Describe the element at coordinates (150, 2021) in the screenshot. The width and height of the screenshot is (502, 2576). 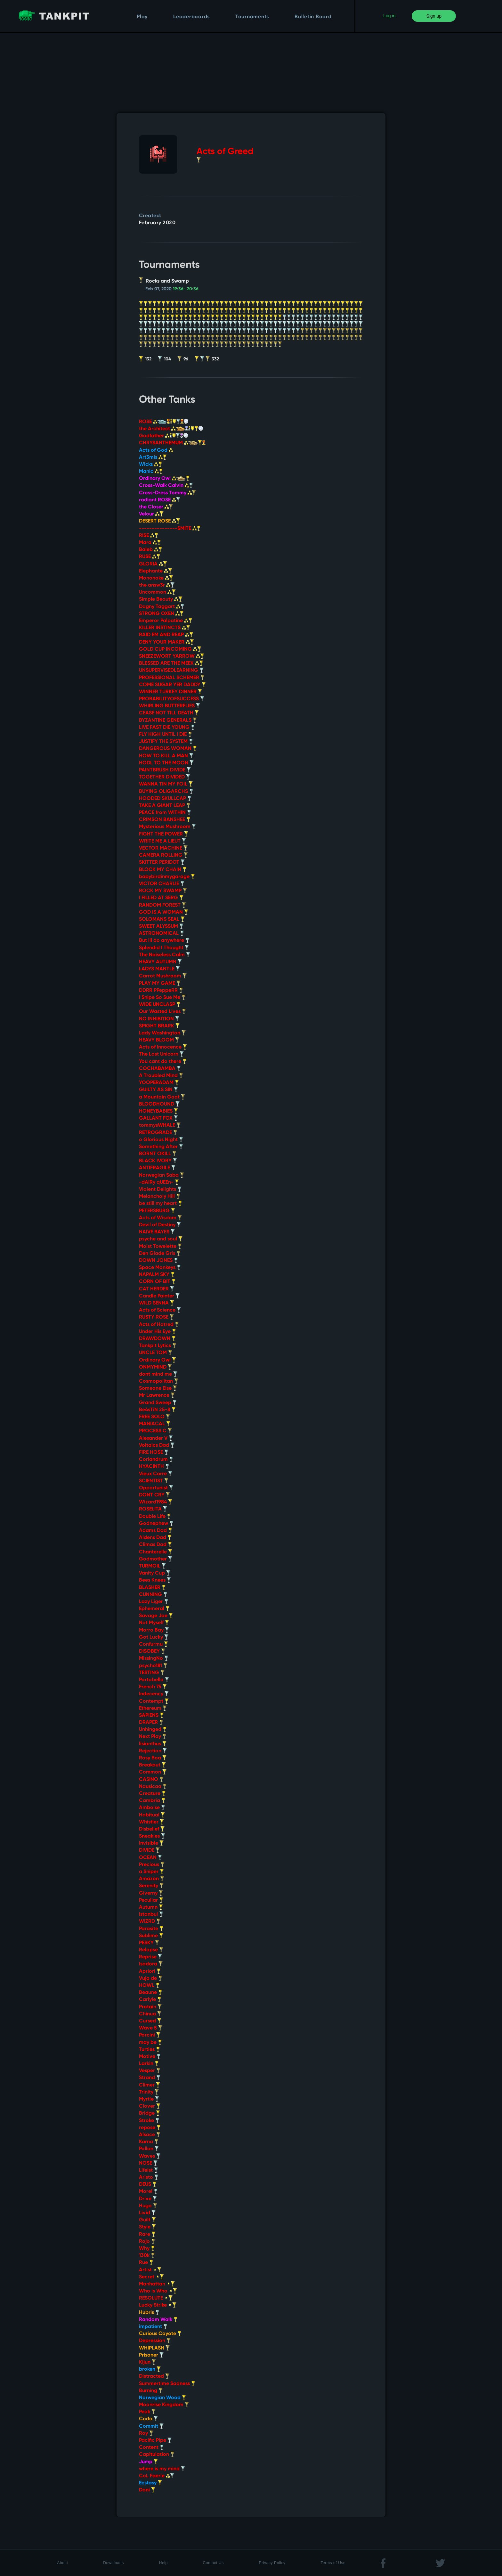
I see `Cursed` at that location.